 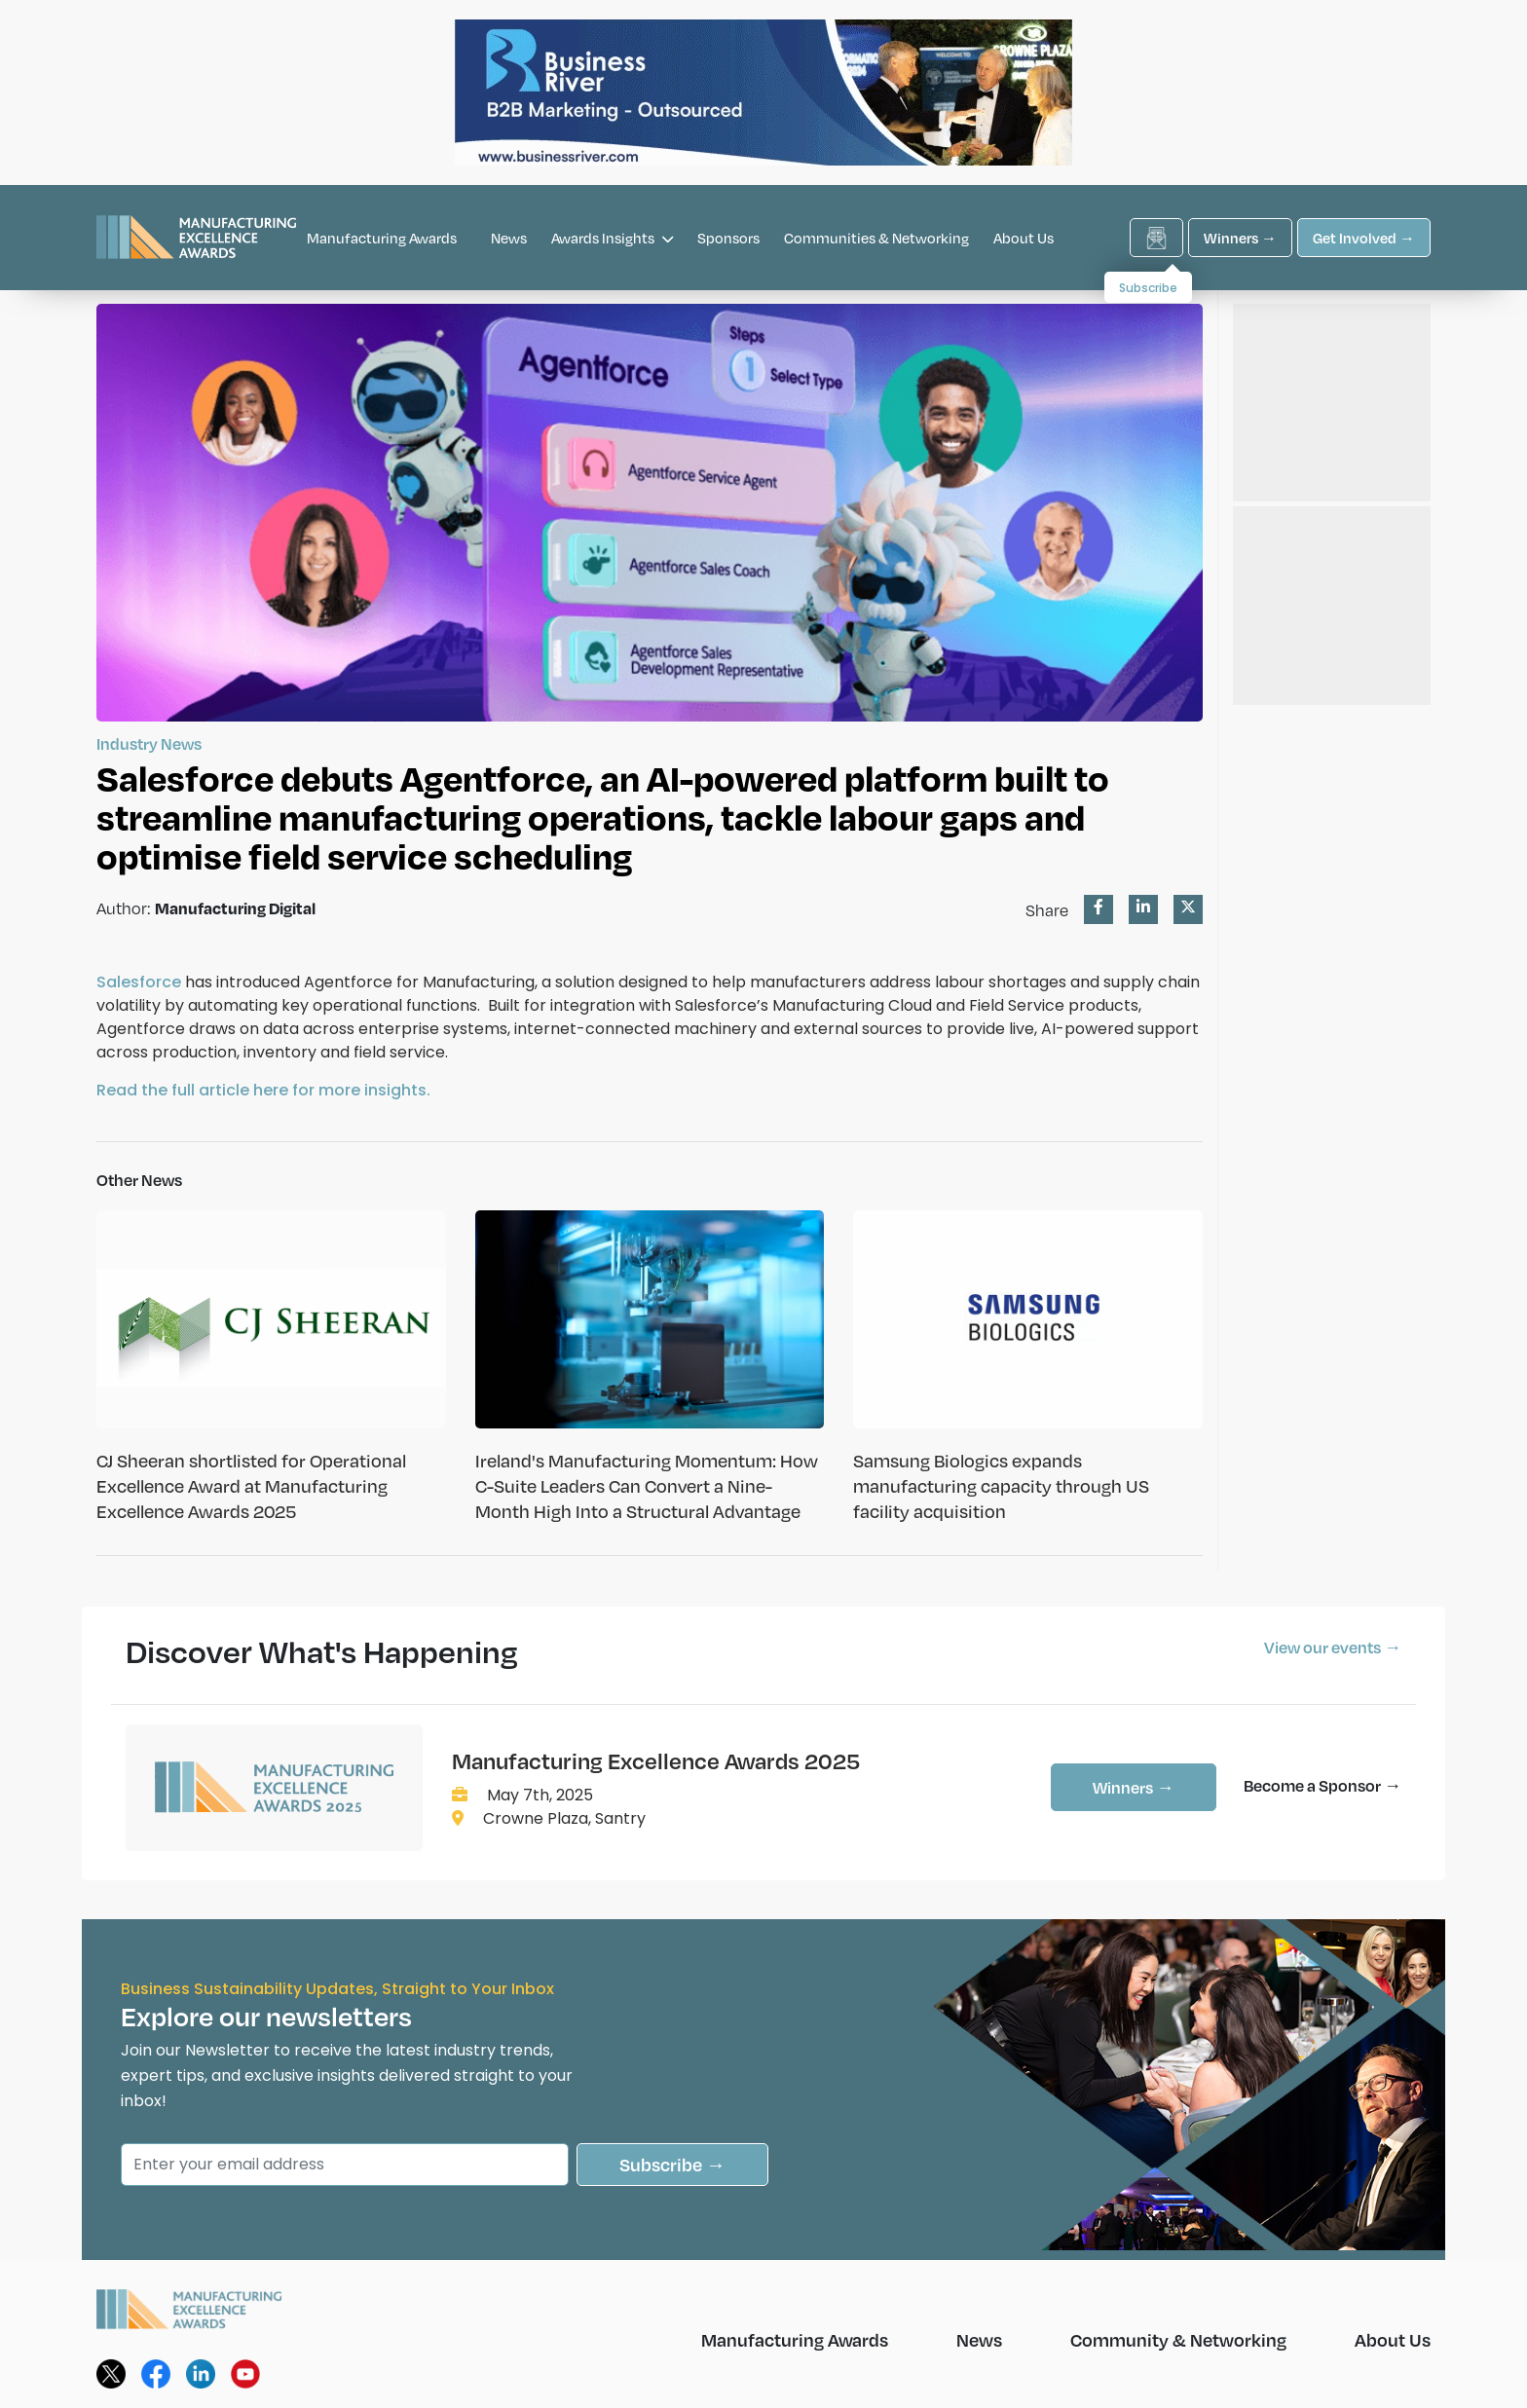 I want to click on Manufacturing Awards, so click(x=382, y=237).